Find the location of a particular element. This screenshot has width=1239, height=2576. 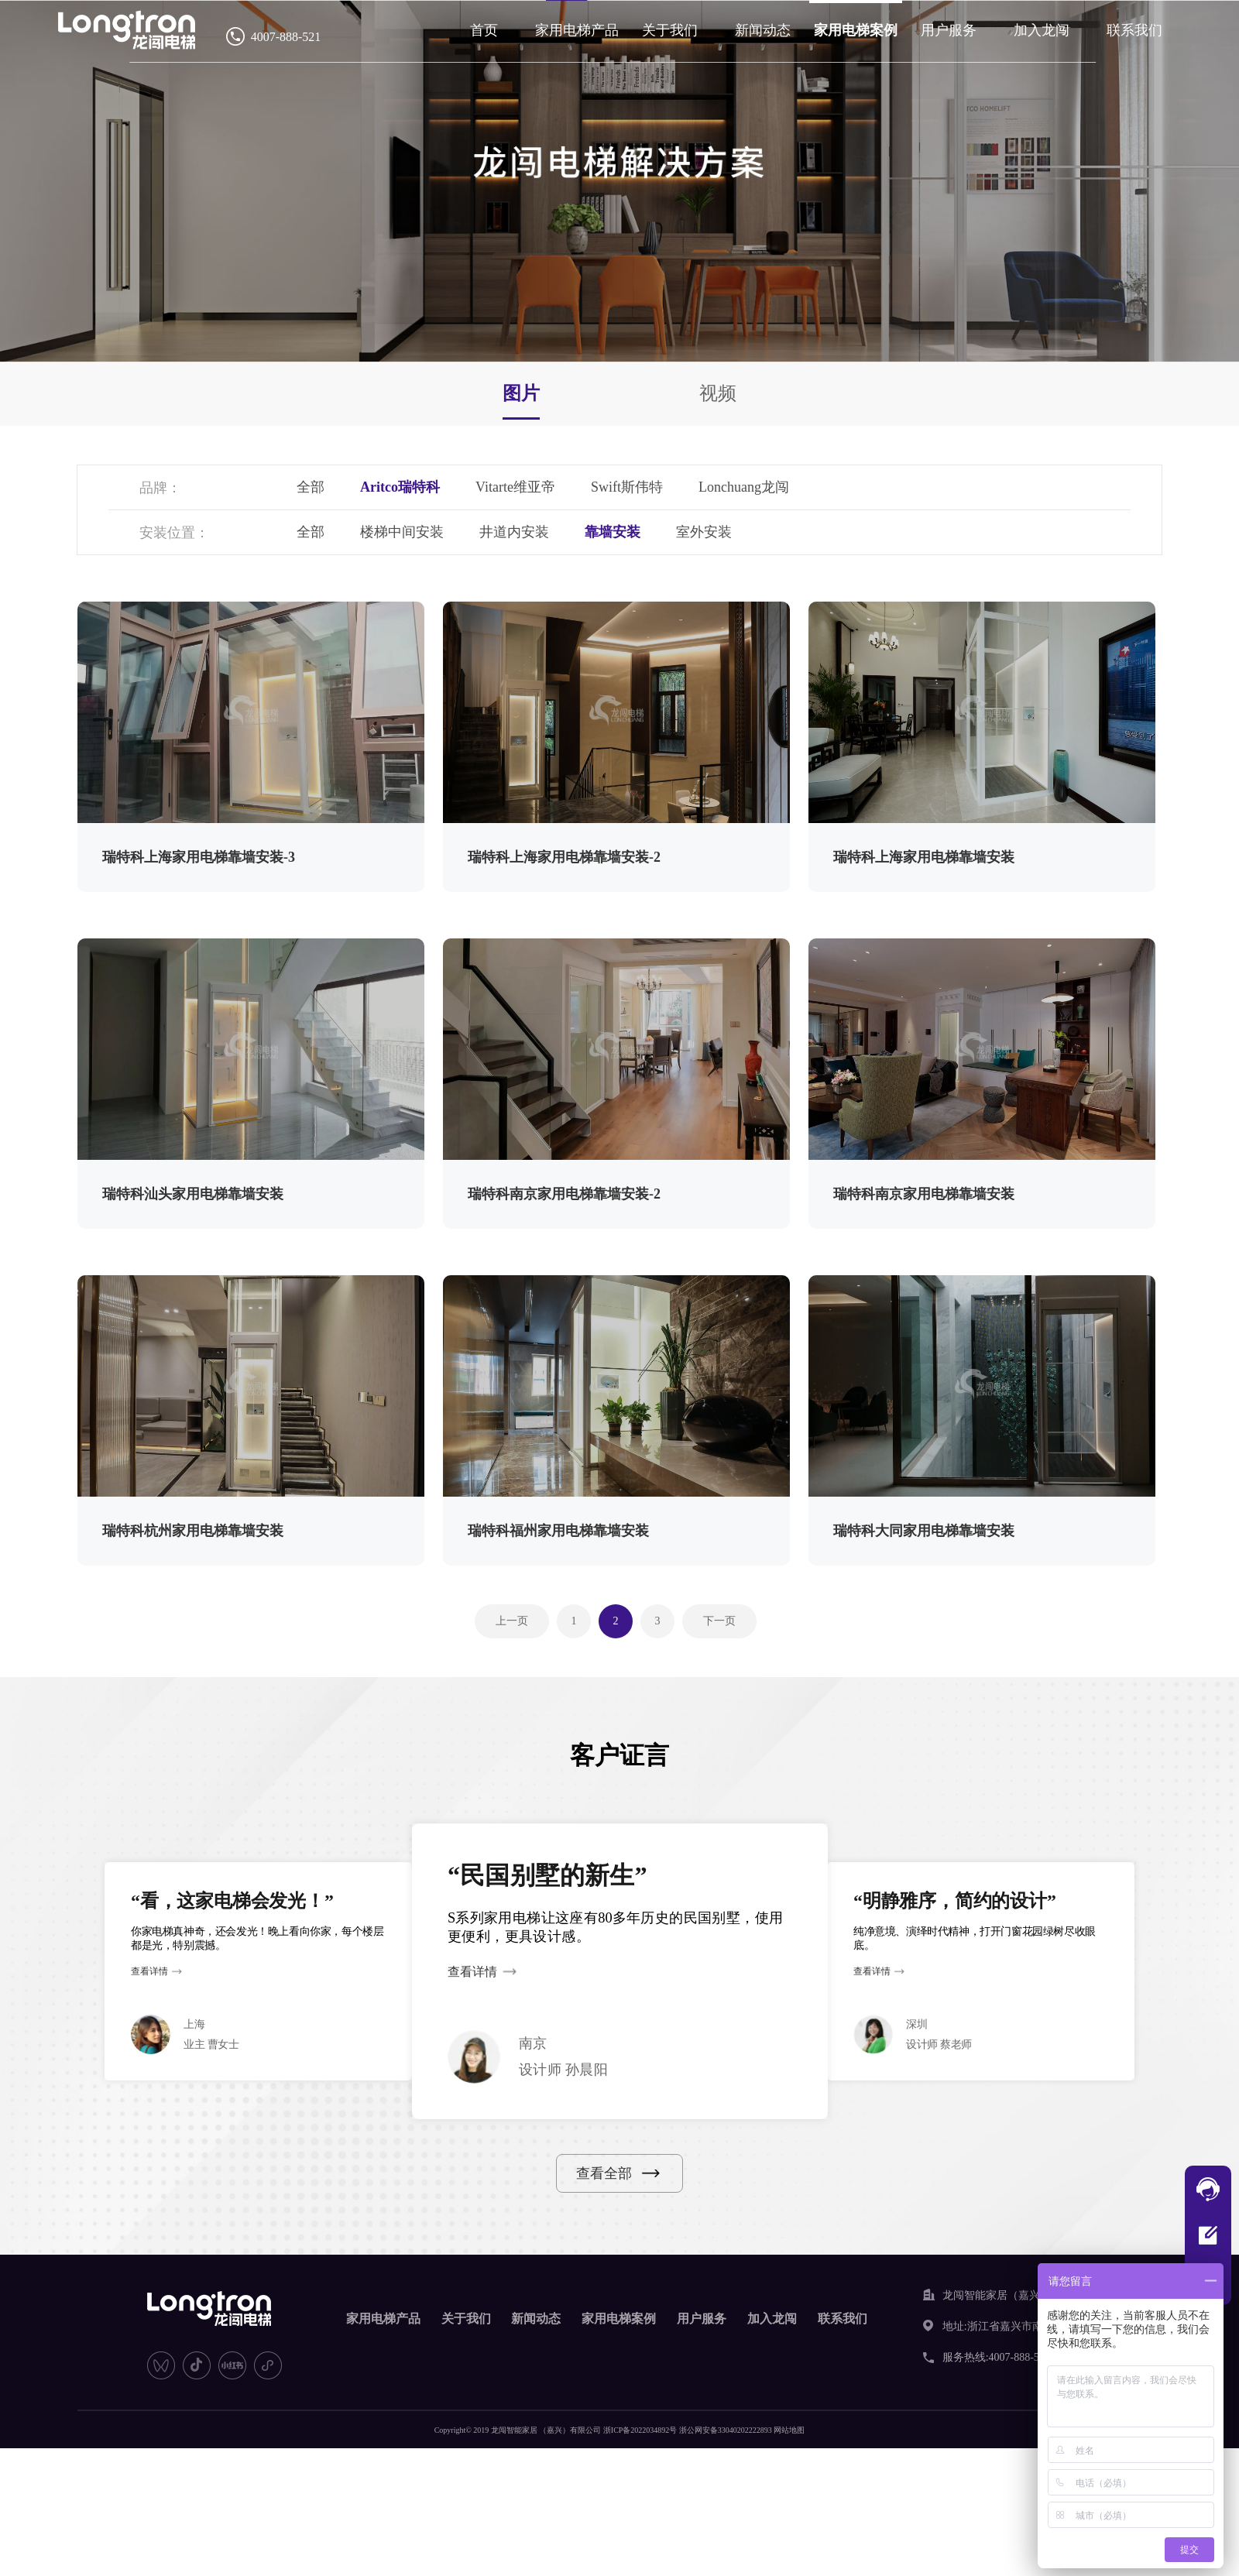

联系我们 is located at coordinates (1134, 30).